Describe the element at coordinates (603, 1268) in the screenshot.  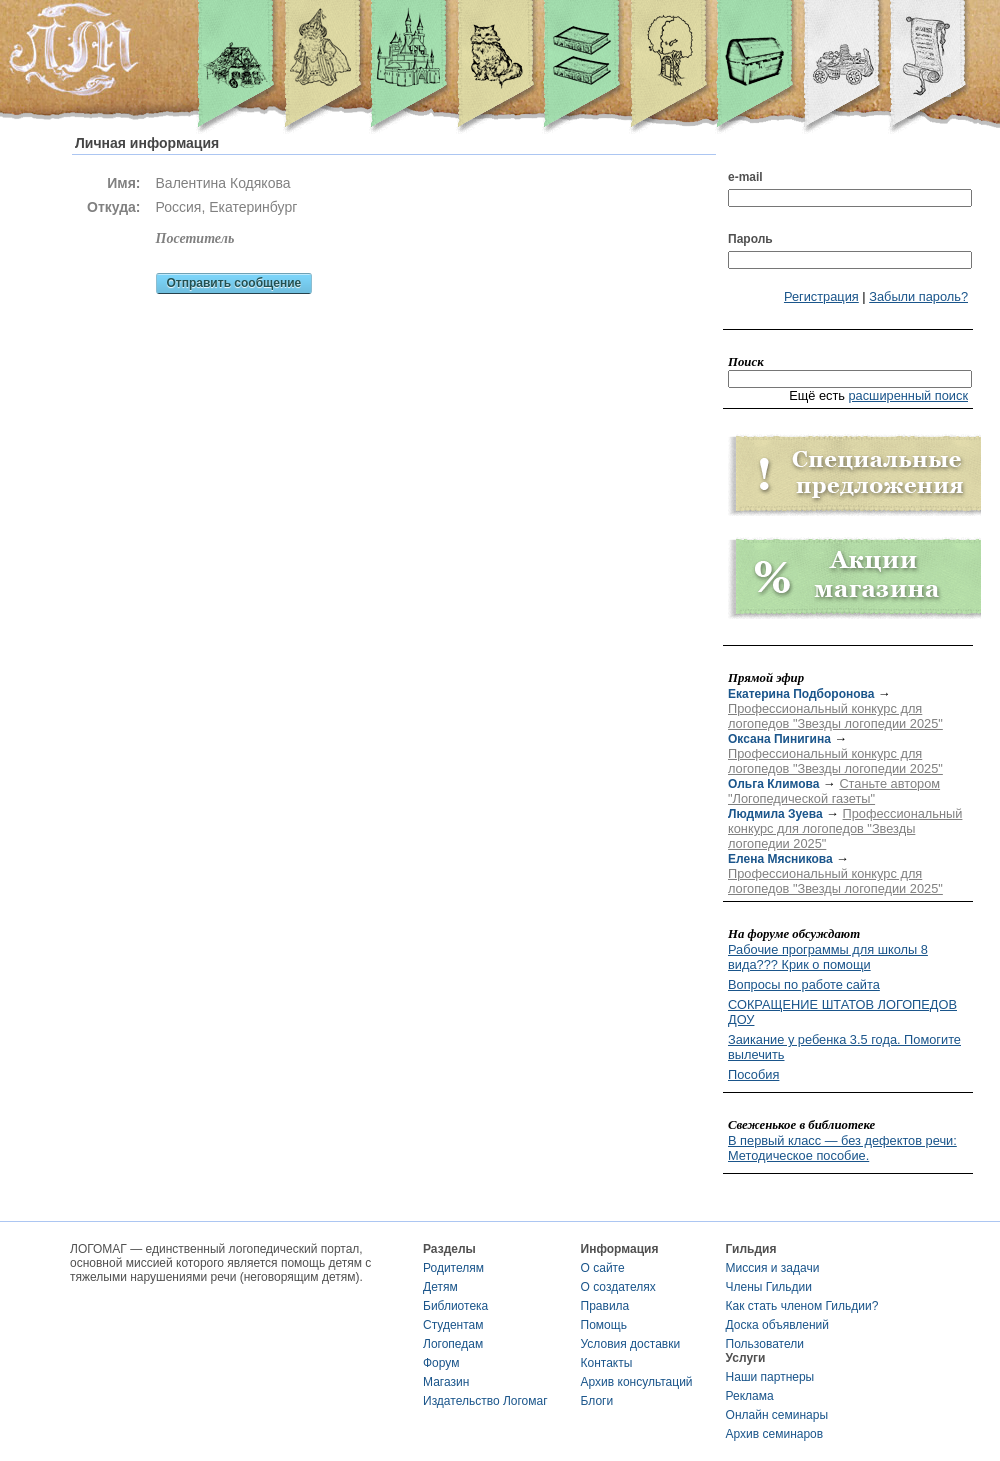
I see `О сайте` at that location.